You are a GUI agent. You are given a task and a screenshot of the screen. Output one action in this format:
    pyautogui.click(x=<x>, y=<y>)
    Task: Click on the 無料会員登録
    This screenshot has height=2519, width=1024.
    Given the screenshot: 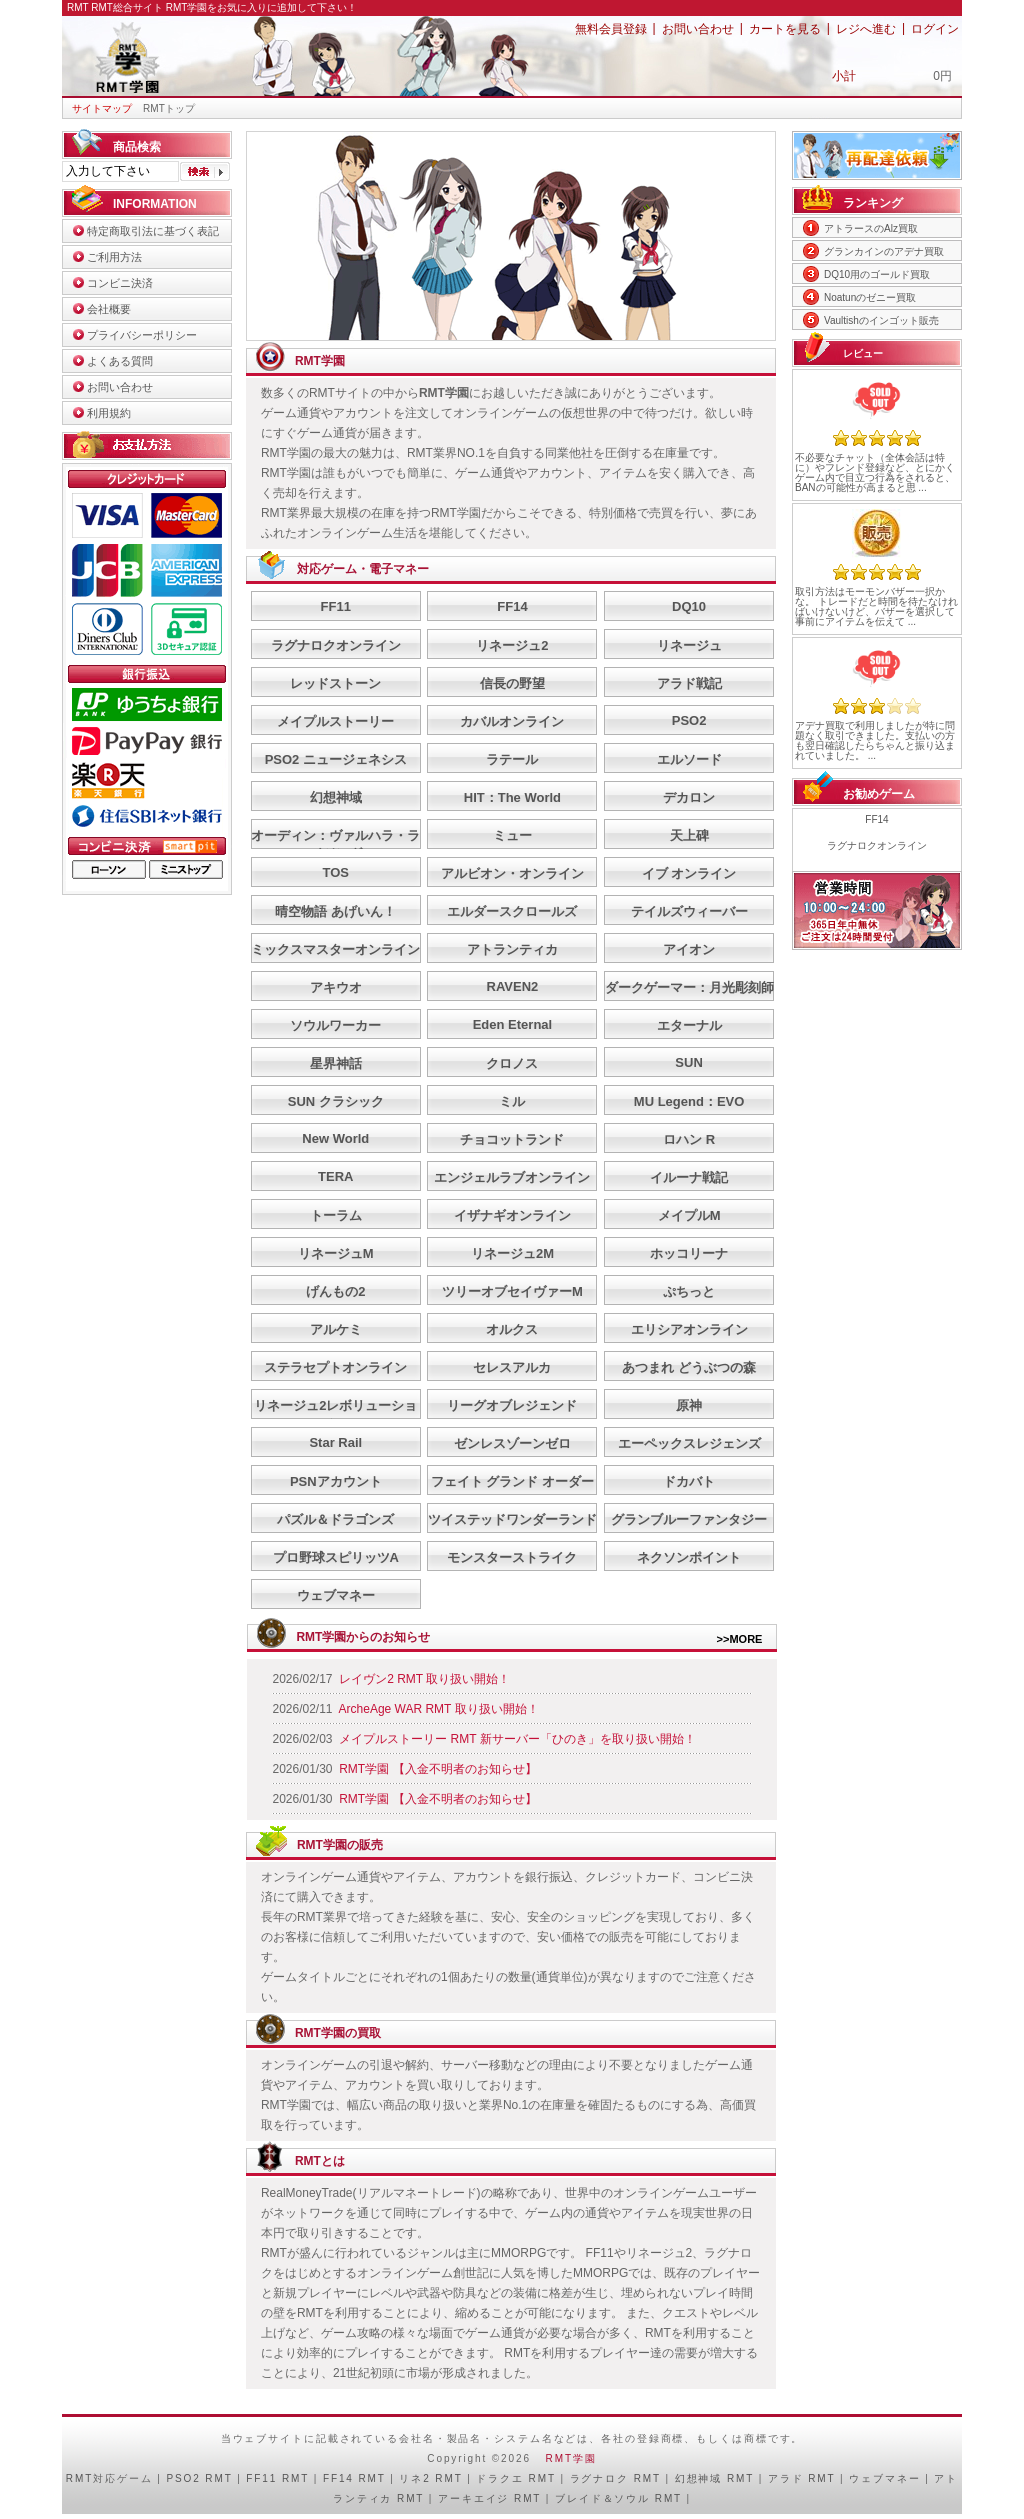 What is the action you would take?
    pyautogui.click(x=611, y=29)
    